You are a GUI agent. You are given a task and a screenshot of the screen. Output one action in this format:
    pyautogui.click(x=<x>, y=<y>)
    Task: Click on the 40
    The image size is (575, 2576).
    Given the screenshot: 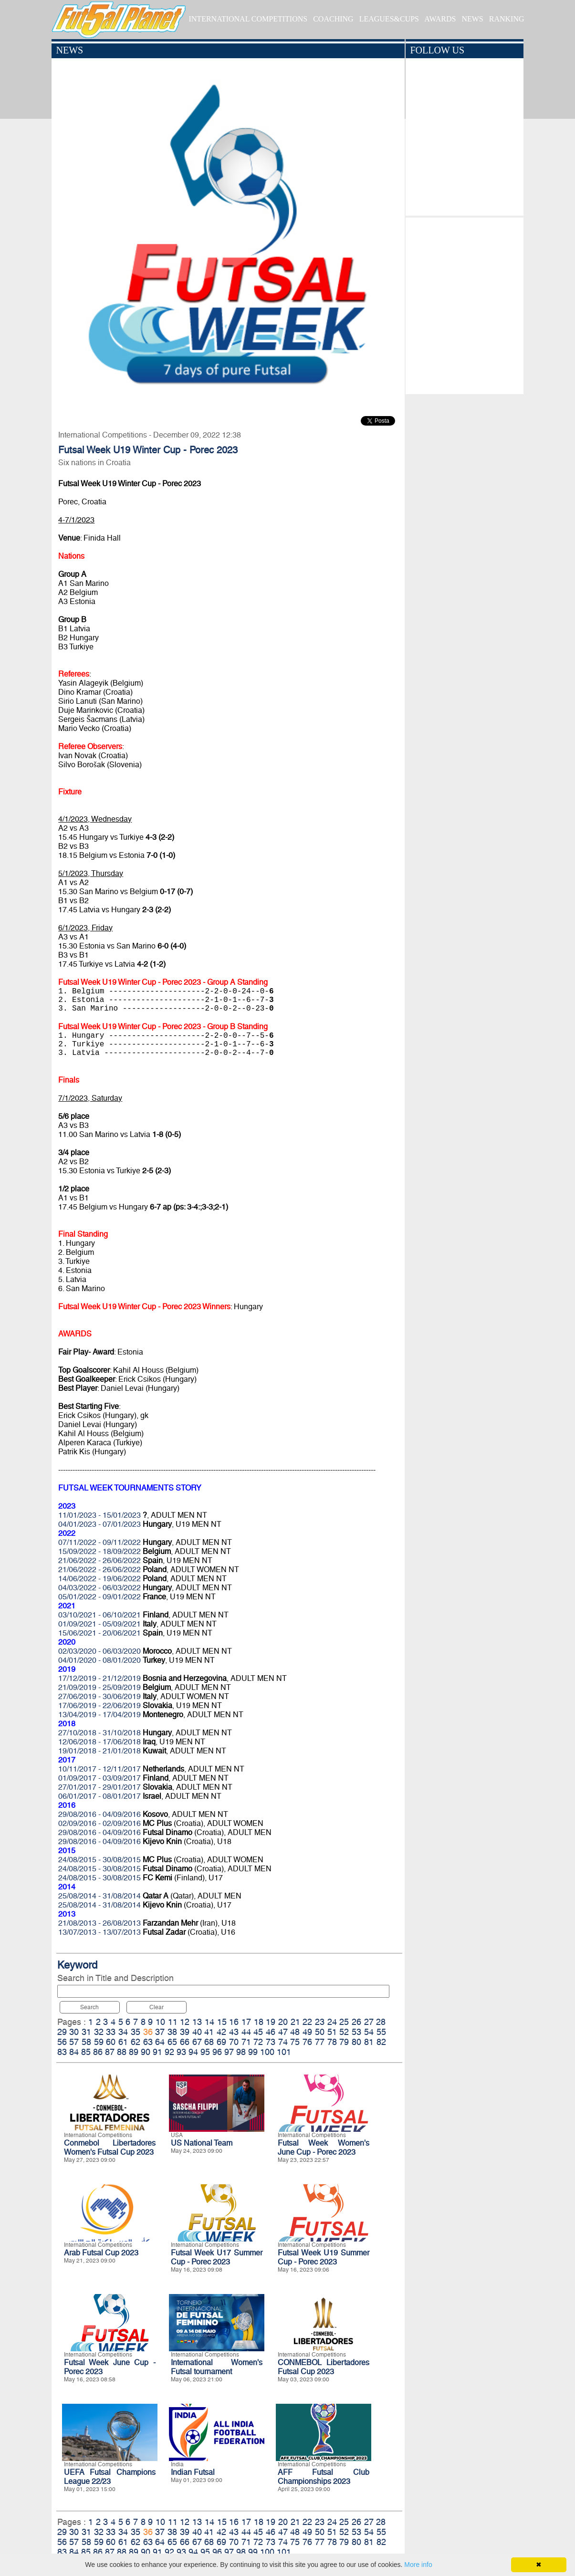 What is the action you would take?
    pyautogui.click(x=197, y=2032)
    